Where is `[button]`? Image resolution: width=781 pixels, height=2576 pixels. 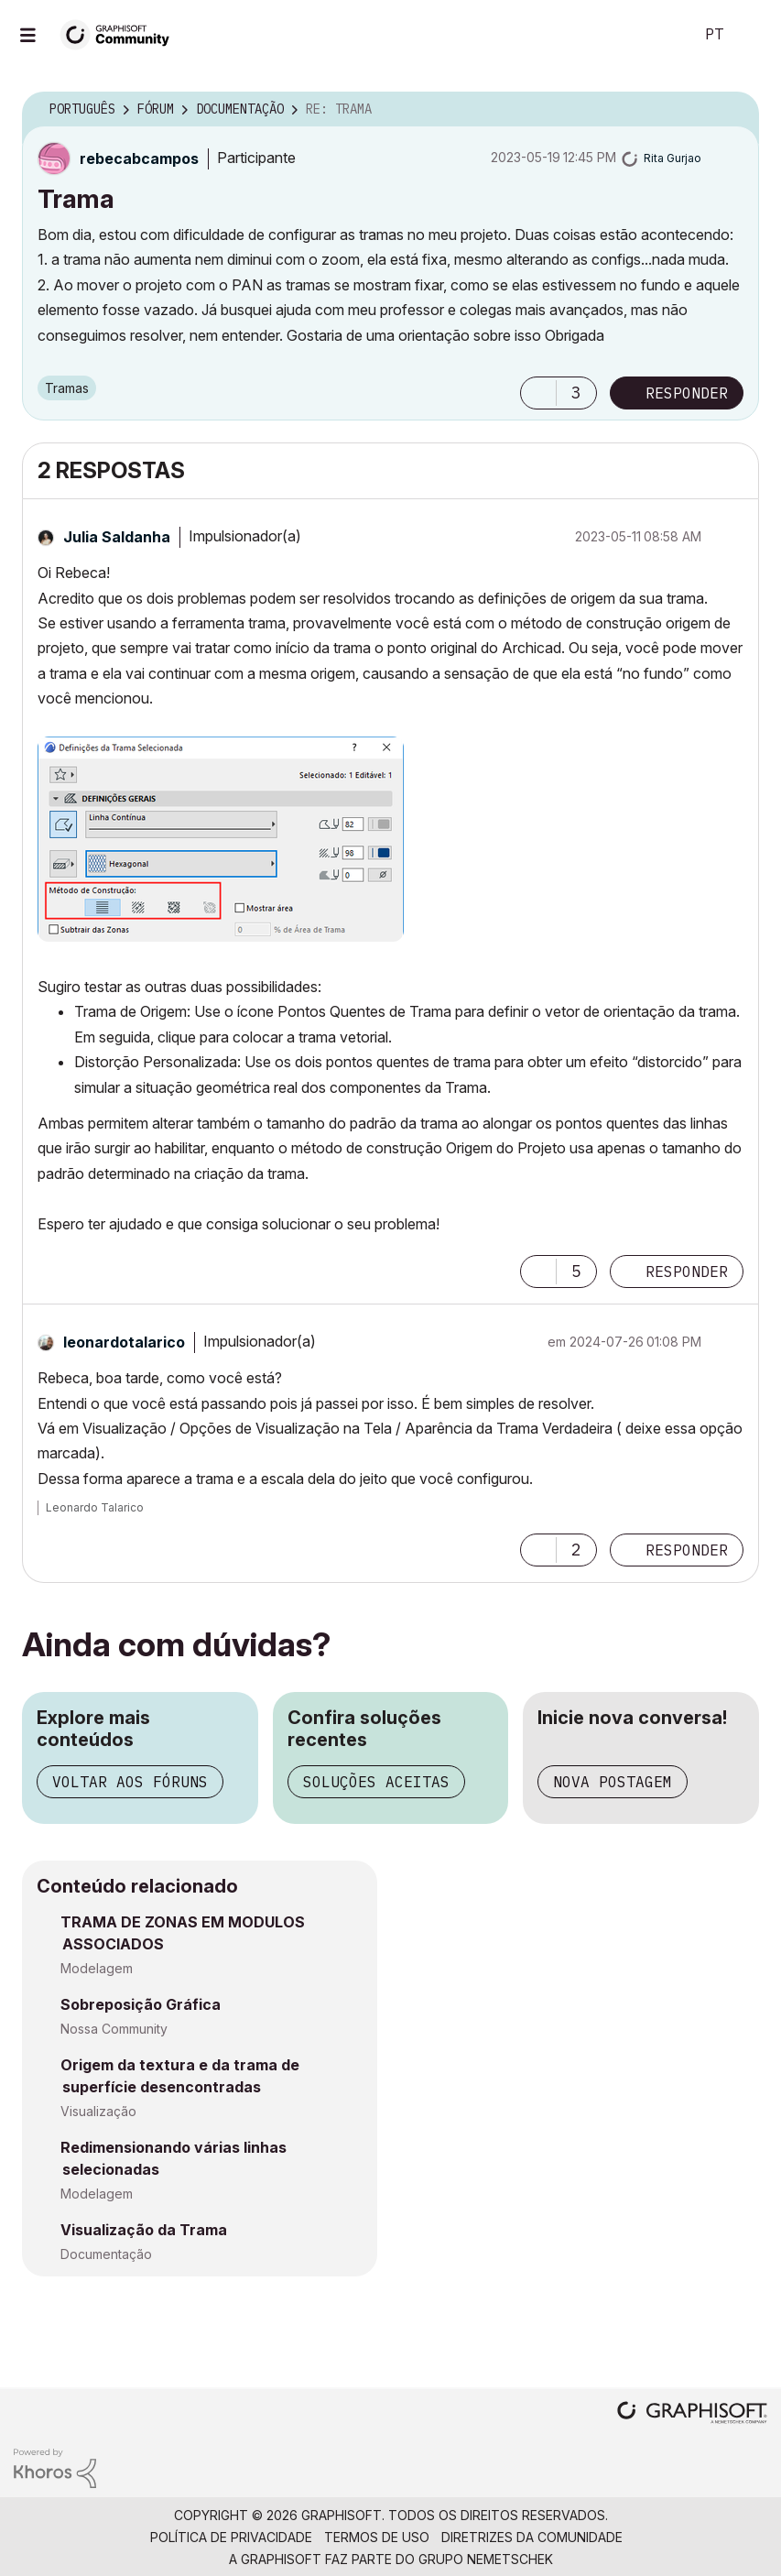 [button] is located at coordinates (538, 393).